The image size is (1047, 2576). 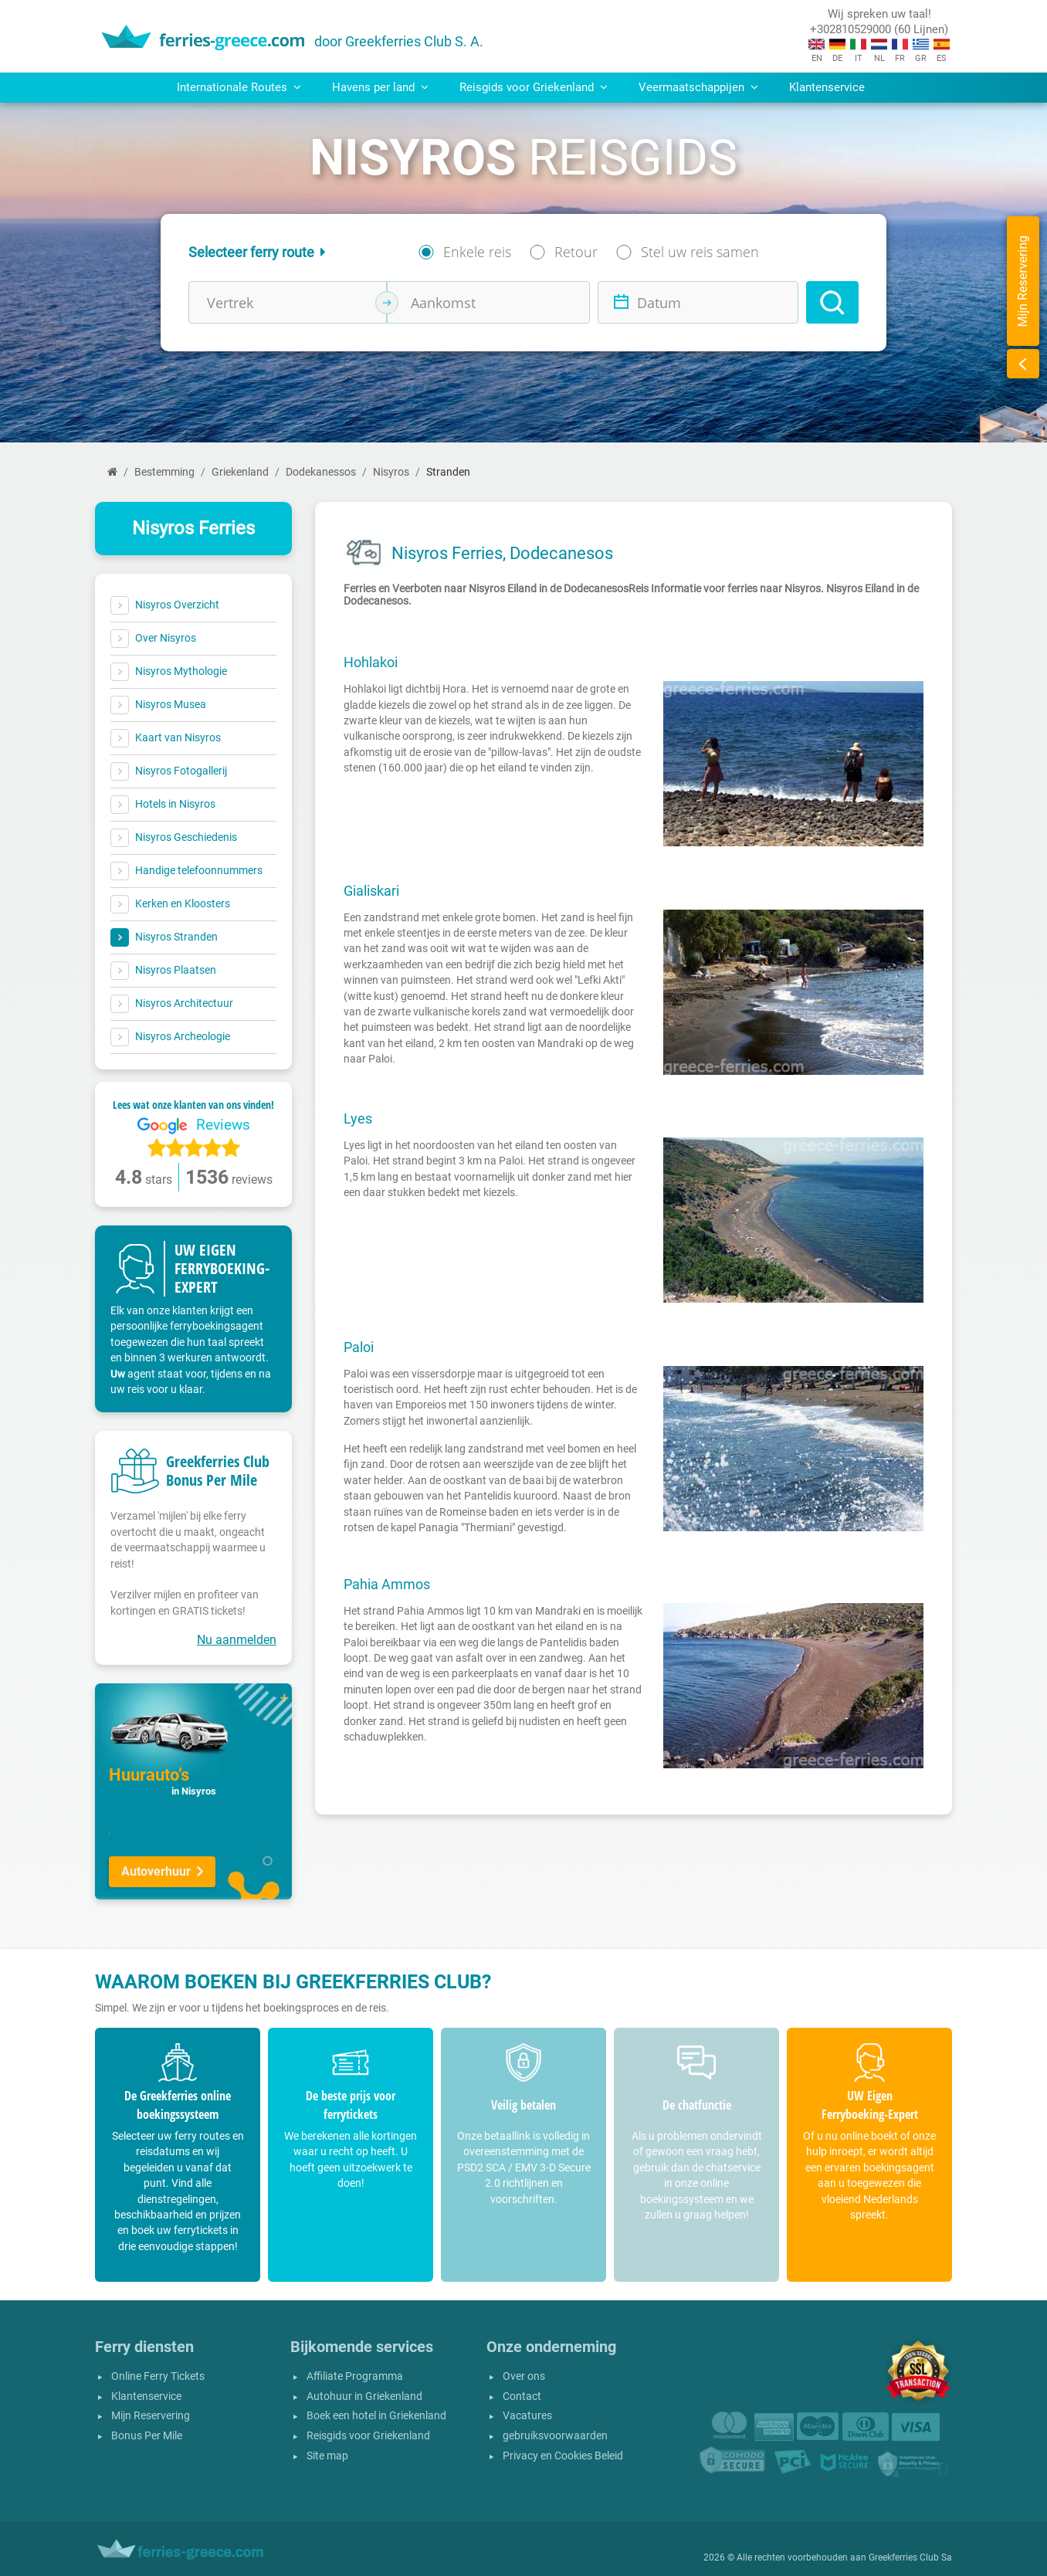 What do you see at coordinates (327, 2455) in the screenshot?
I see `Site map` at bounding box center [327, 2455].